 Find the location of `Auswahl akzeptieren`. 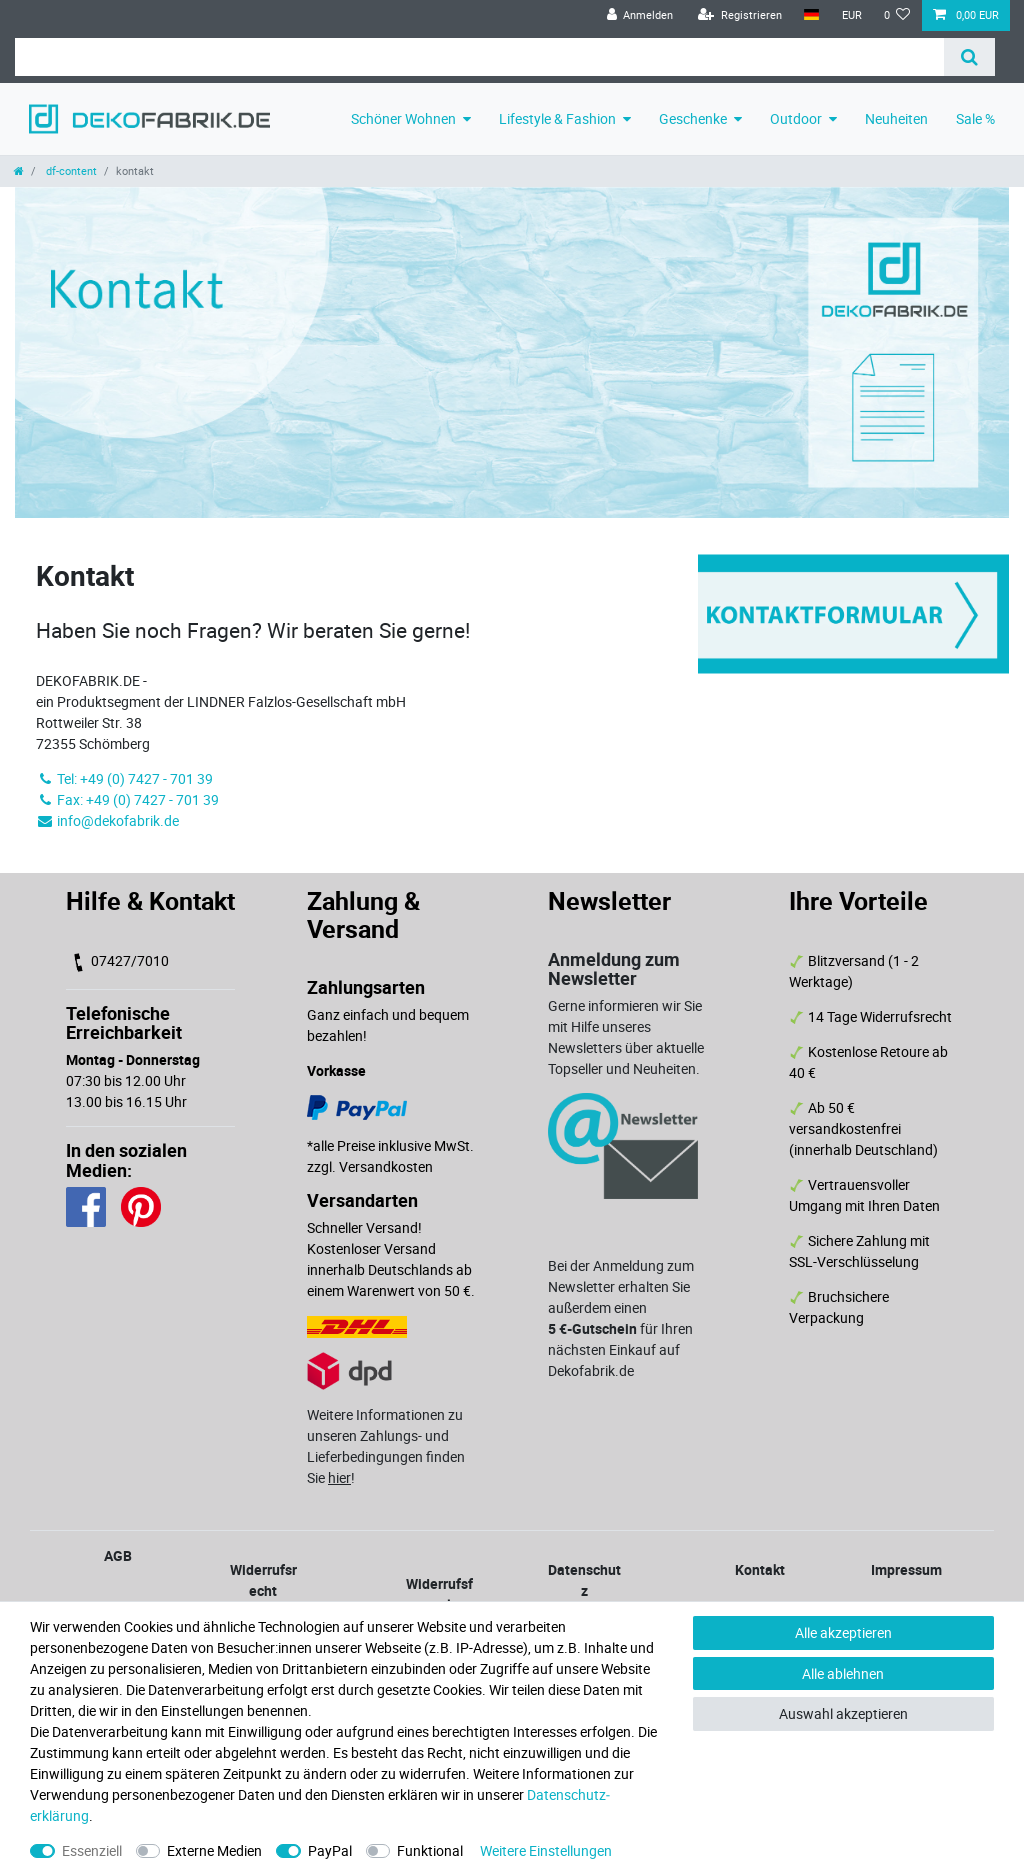

Auswahl akzeptieren is located at coordinates (843, 1713).